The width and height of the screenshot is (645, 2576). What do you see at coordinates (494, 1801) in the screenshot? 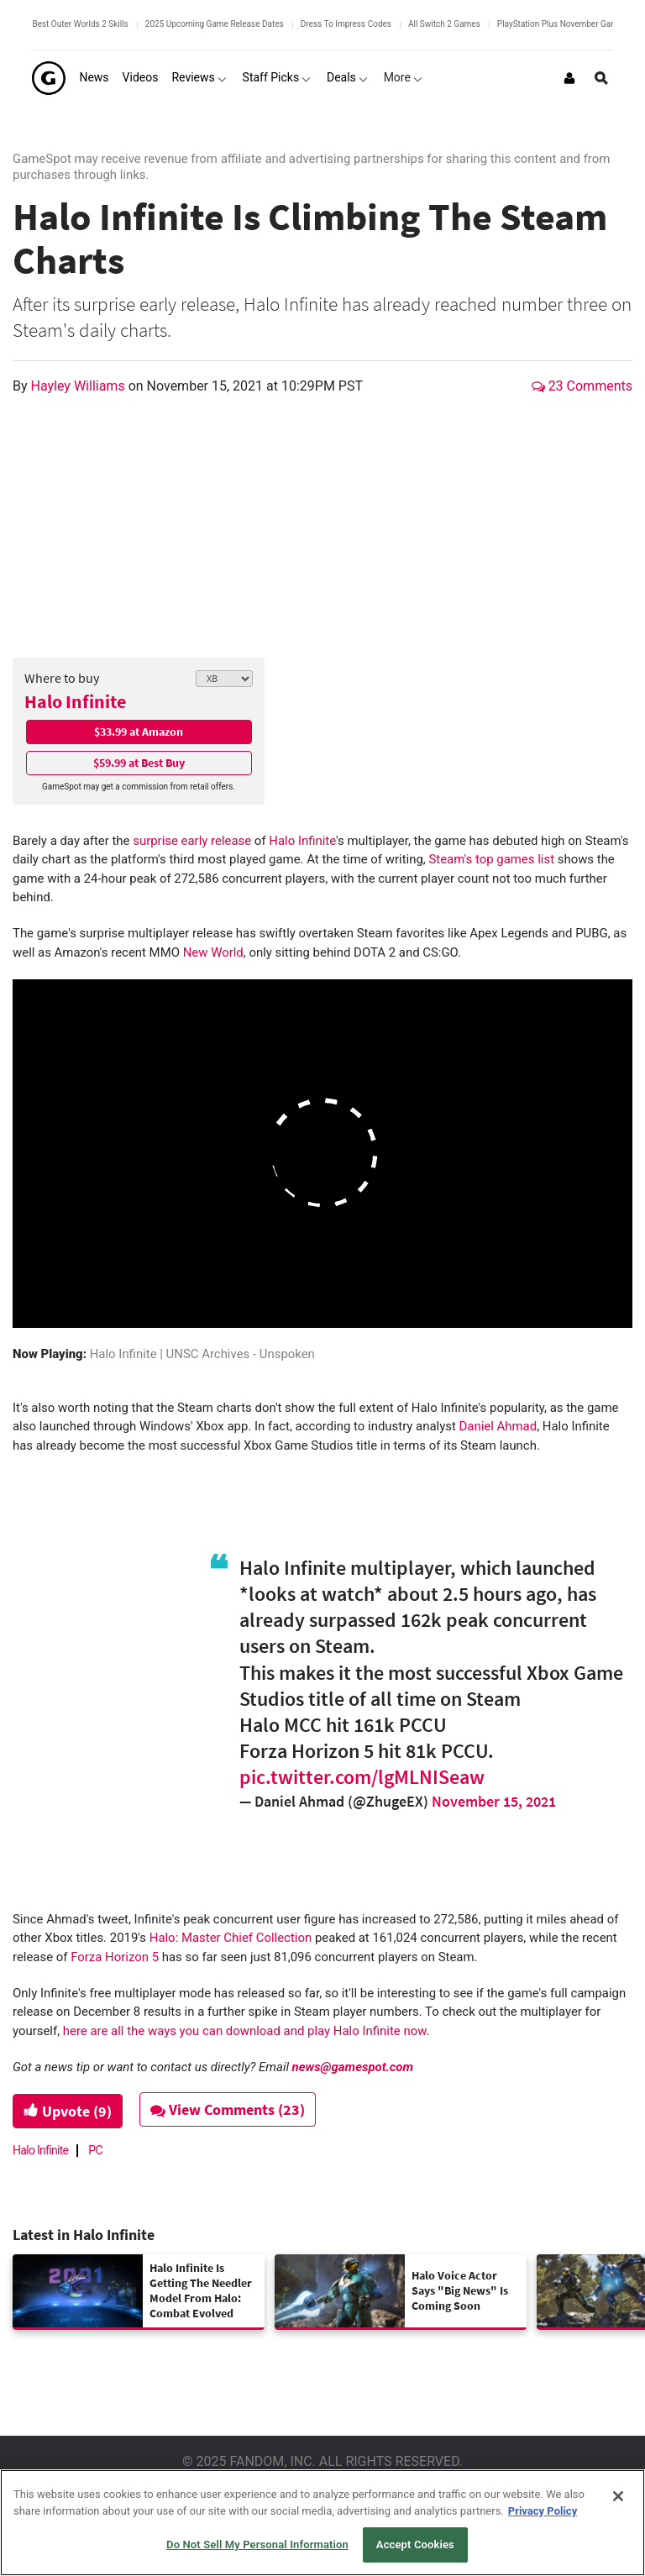
I see `November 15, 2021` at bounding box center [494, 1801].